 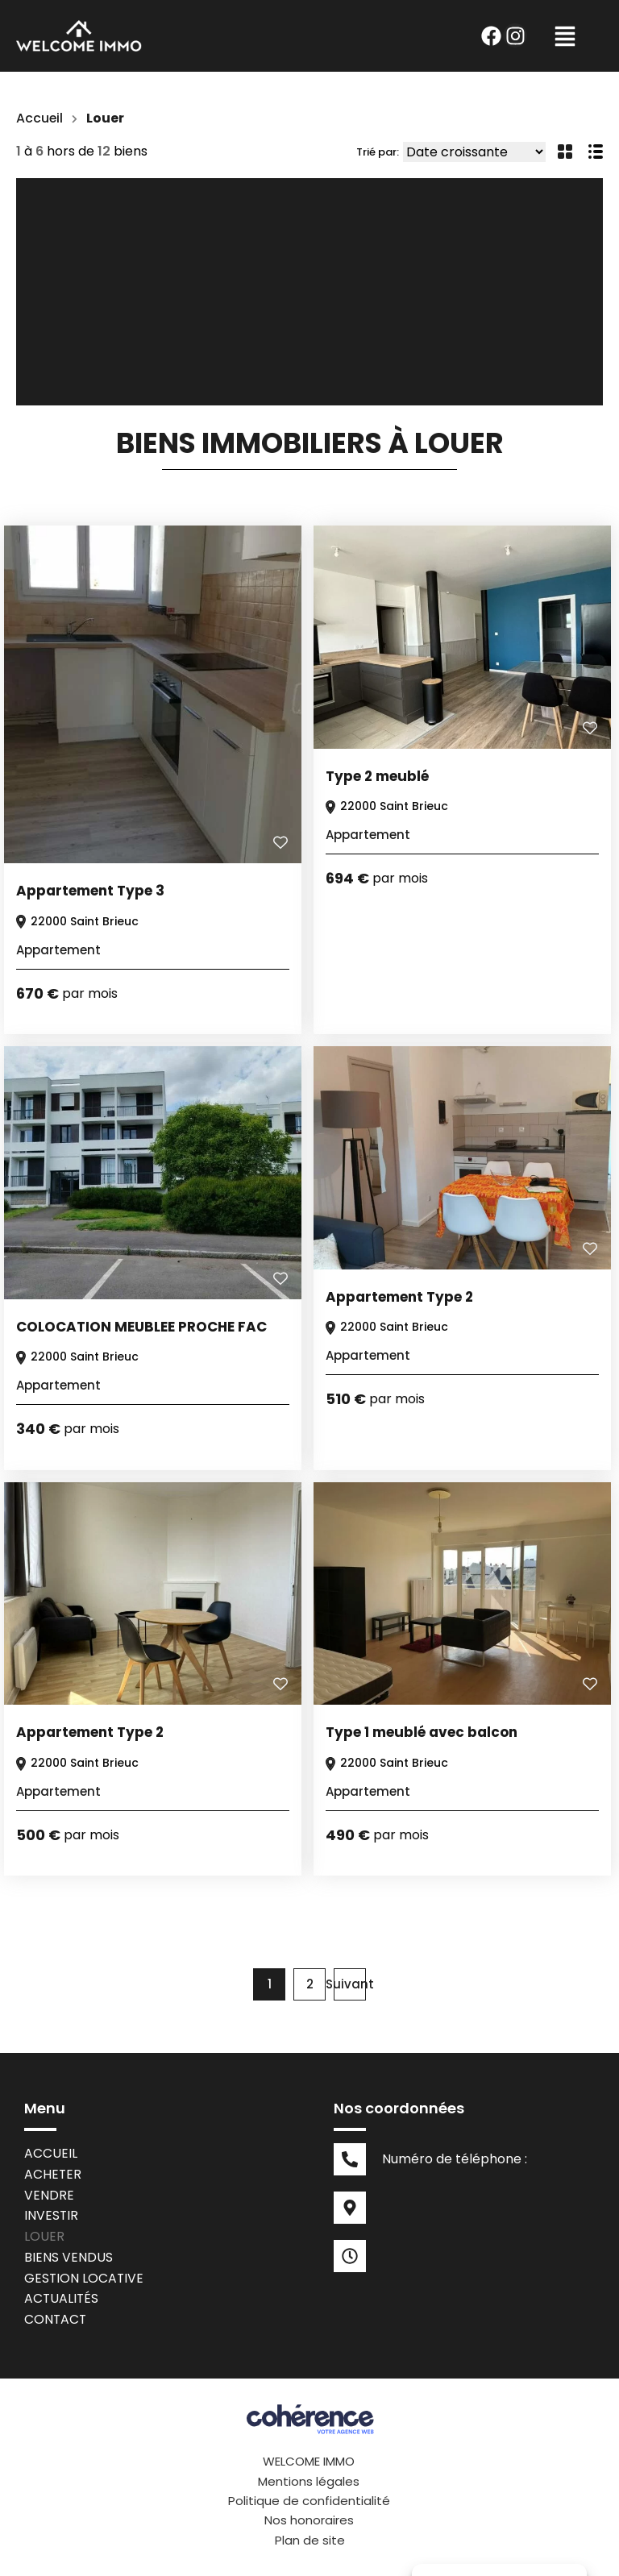 What do you see at coordinates (40, 118) in the screenshot?
I see `Accueil` at bounding box center [40, 118].